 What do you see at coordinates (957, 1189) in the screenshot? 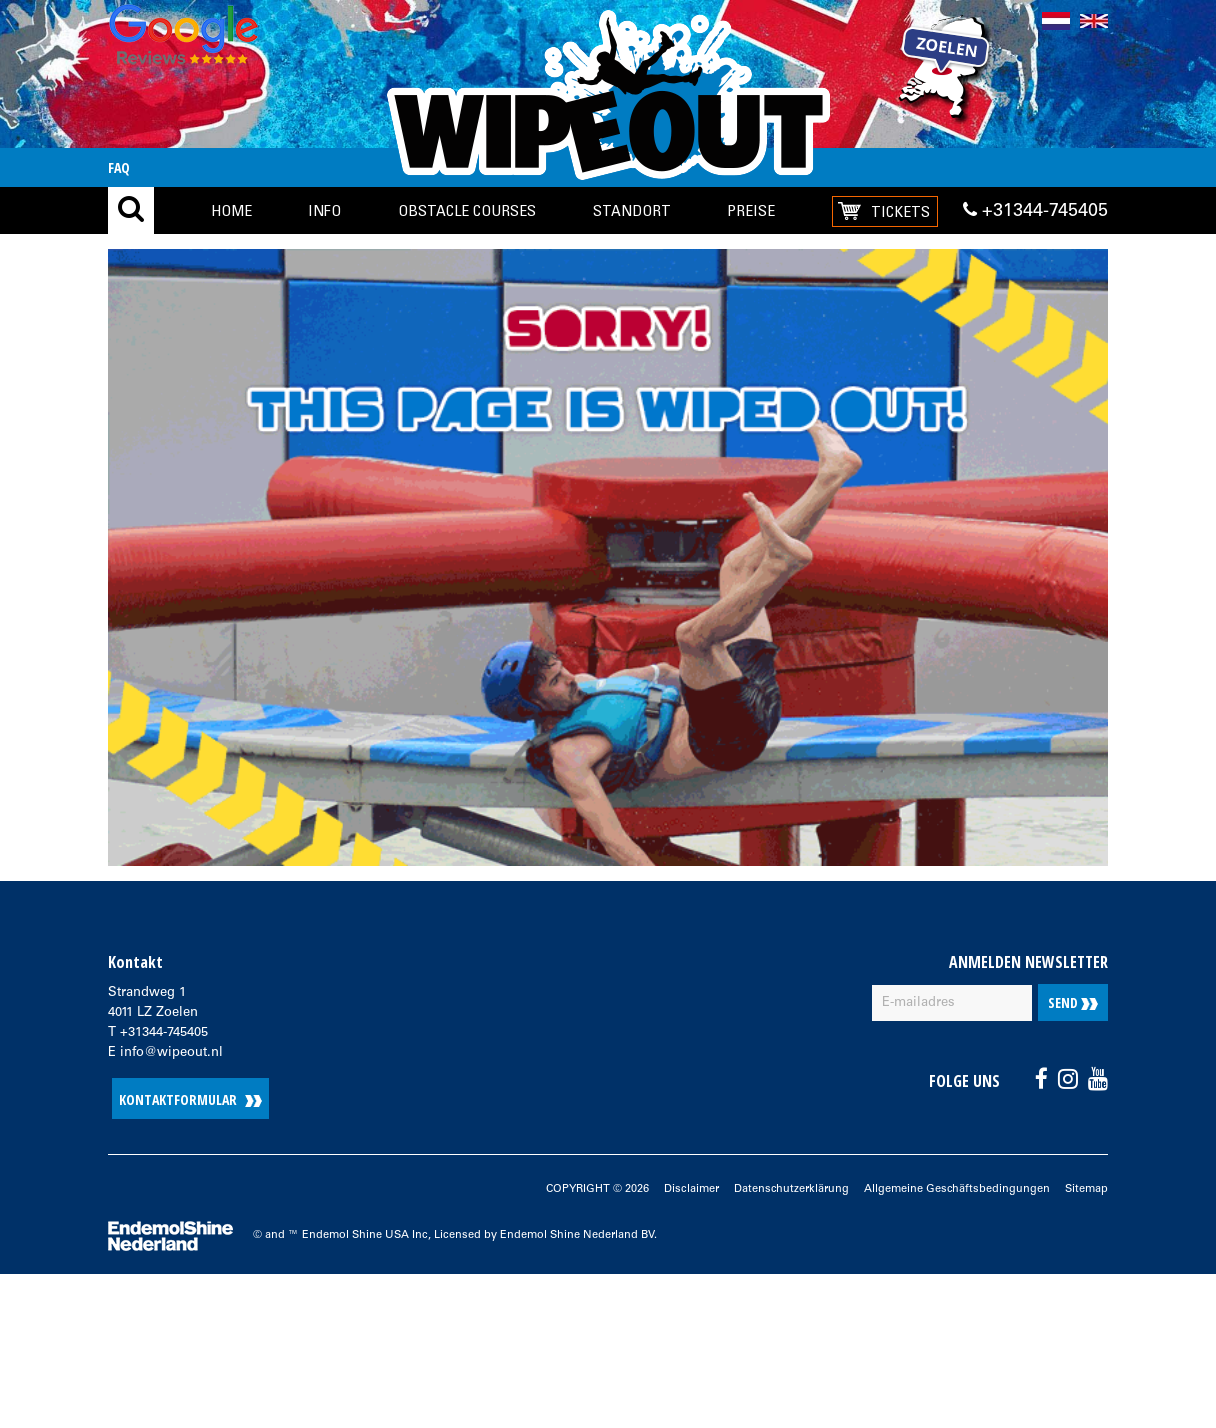
I see `Allgemeine Geschäftsbedingungen` at bounding box center [957, 1189].